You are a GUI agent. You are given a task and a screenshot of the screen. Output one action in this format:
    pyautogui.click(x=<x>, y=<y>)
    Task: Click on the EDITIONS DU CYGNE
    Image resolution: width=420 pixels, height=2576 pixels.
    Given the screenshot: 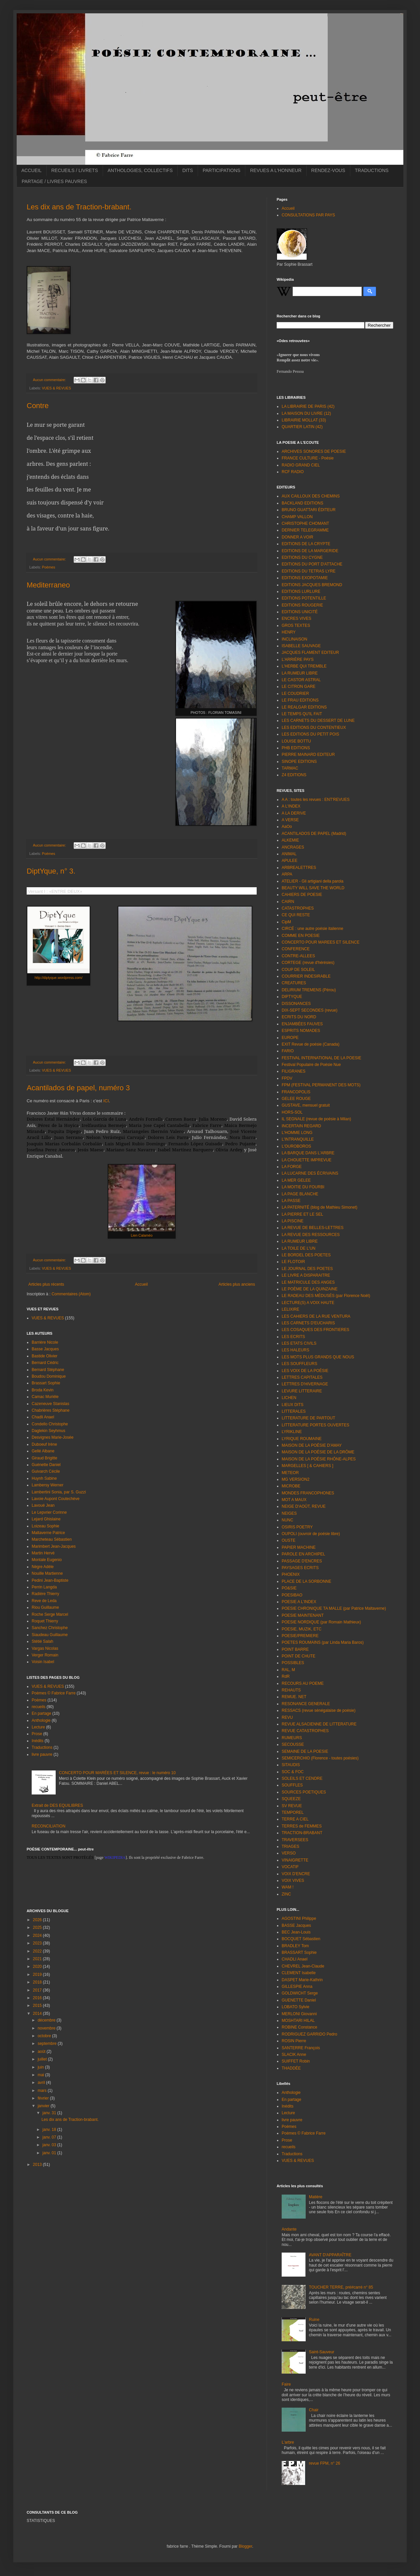 What is the action you would take?
    pyautogui.click(x=302, y=557)
    